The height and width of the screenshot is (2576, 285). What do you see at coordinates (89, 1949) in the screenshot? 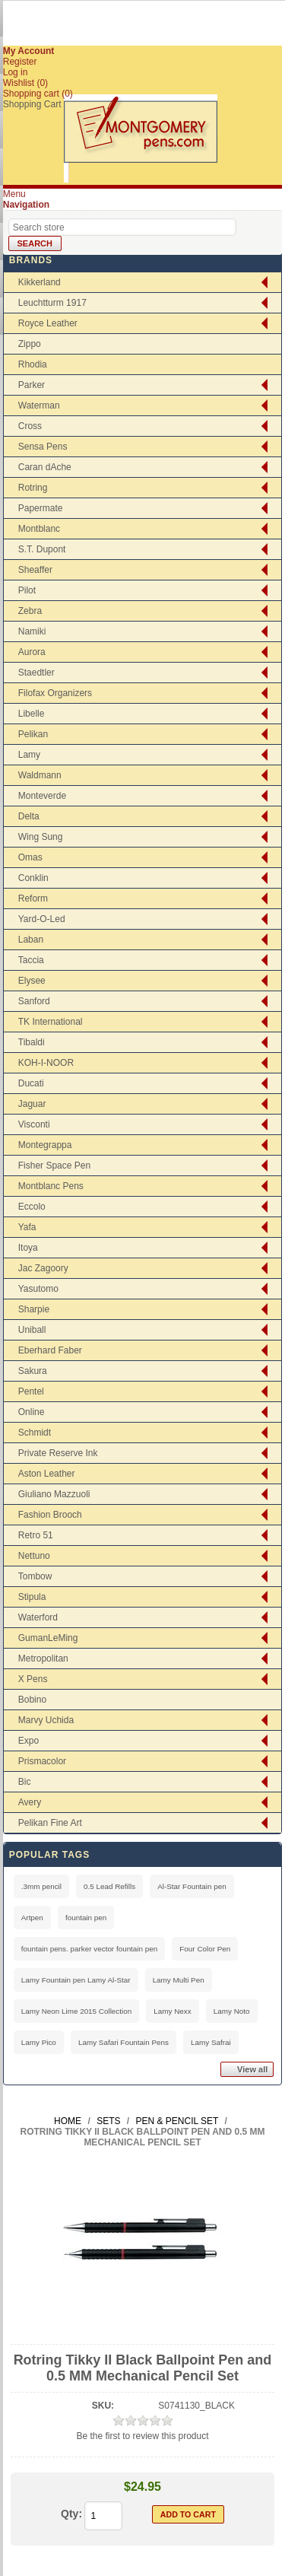
I see `fountain pens. parker vector fountain pen` at bounding box center [89, 1949].